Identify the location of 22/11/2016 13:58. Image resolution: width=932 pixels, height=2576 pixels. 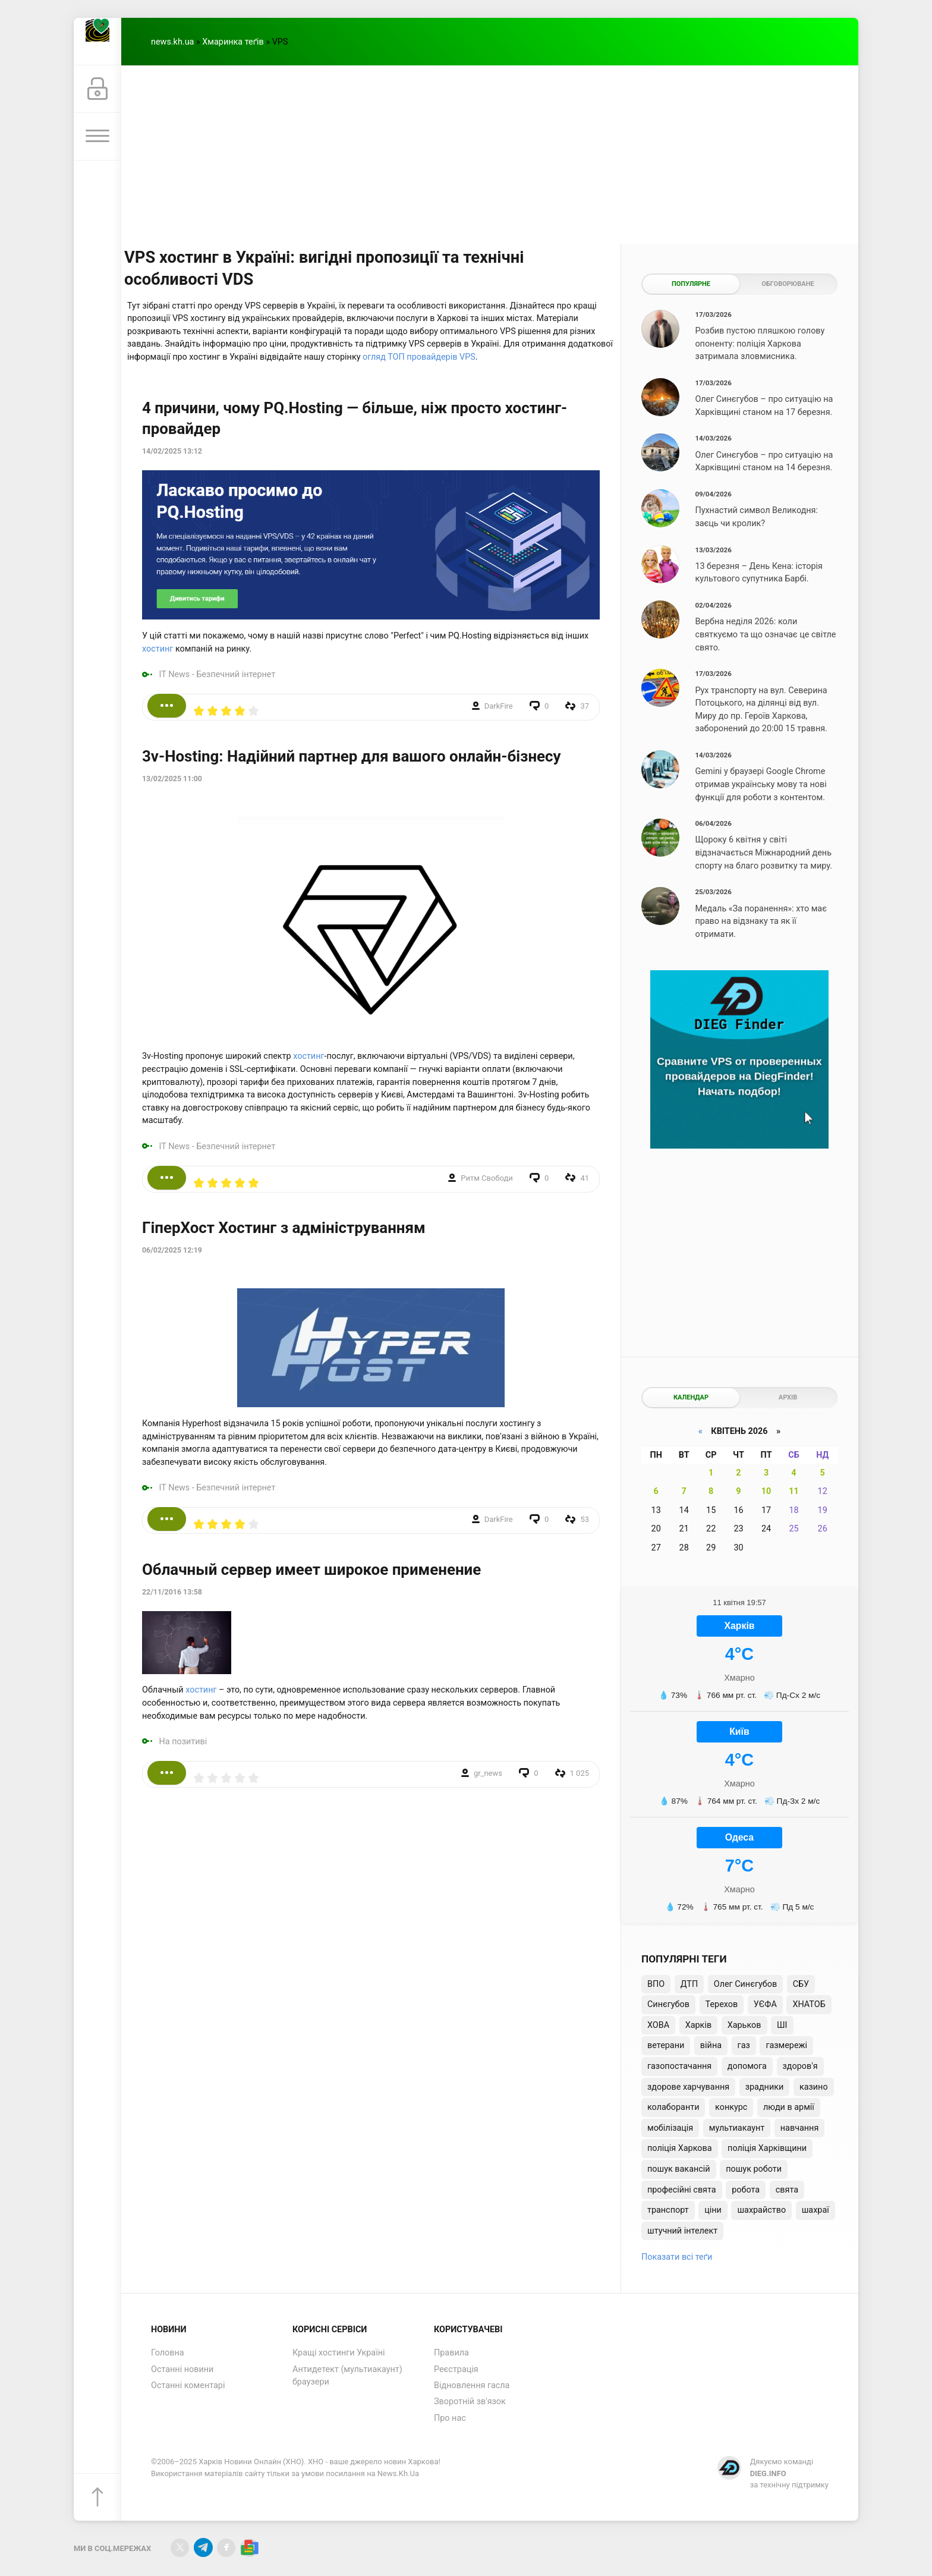
(172, 1592).